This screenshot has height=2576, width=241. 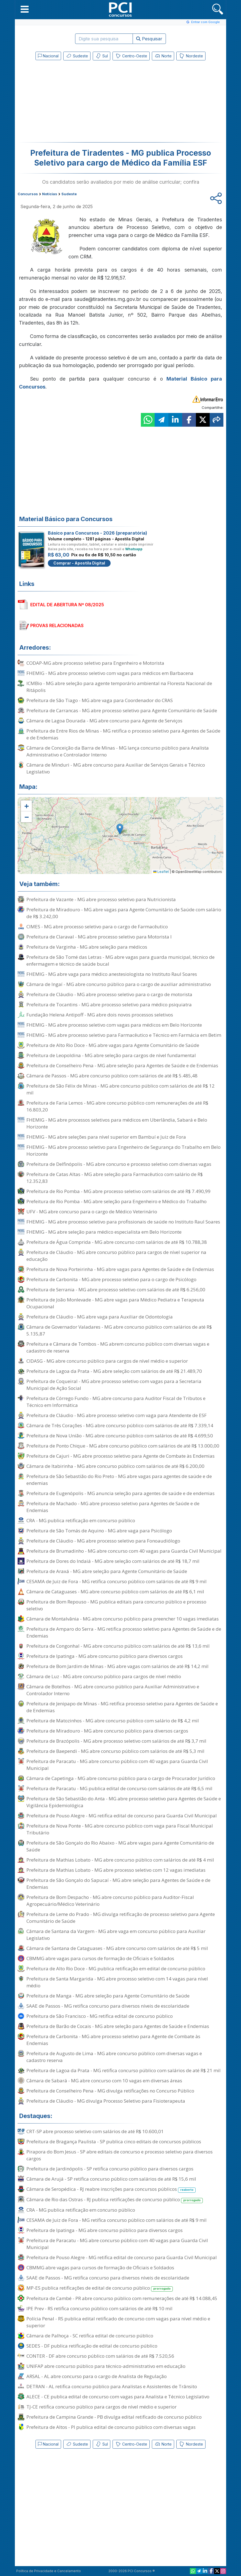 What do you see at coordinates (121, 710) in the screenshot?
I see `Prefeitura de Carrancas - MG abre processo seletivo para Agente Comunitário de Saúde` at bounding box center [121, 710].